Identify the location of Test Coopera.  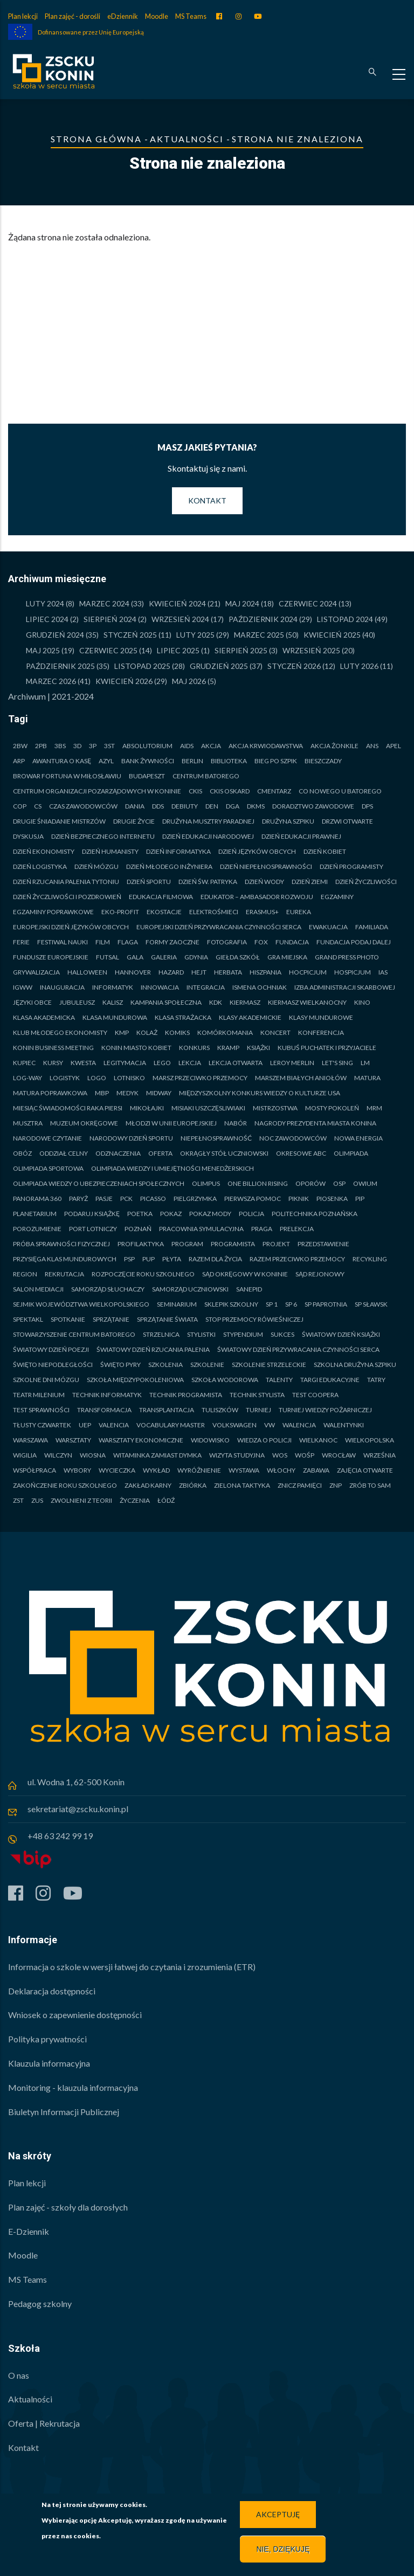
(315, 1395).